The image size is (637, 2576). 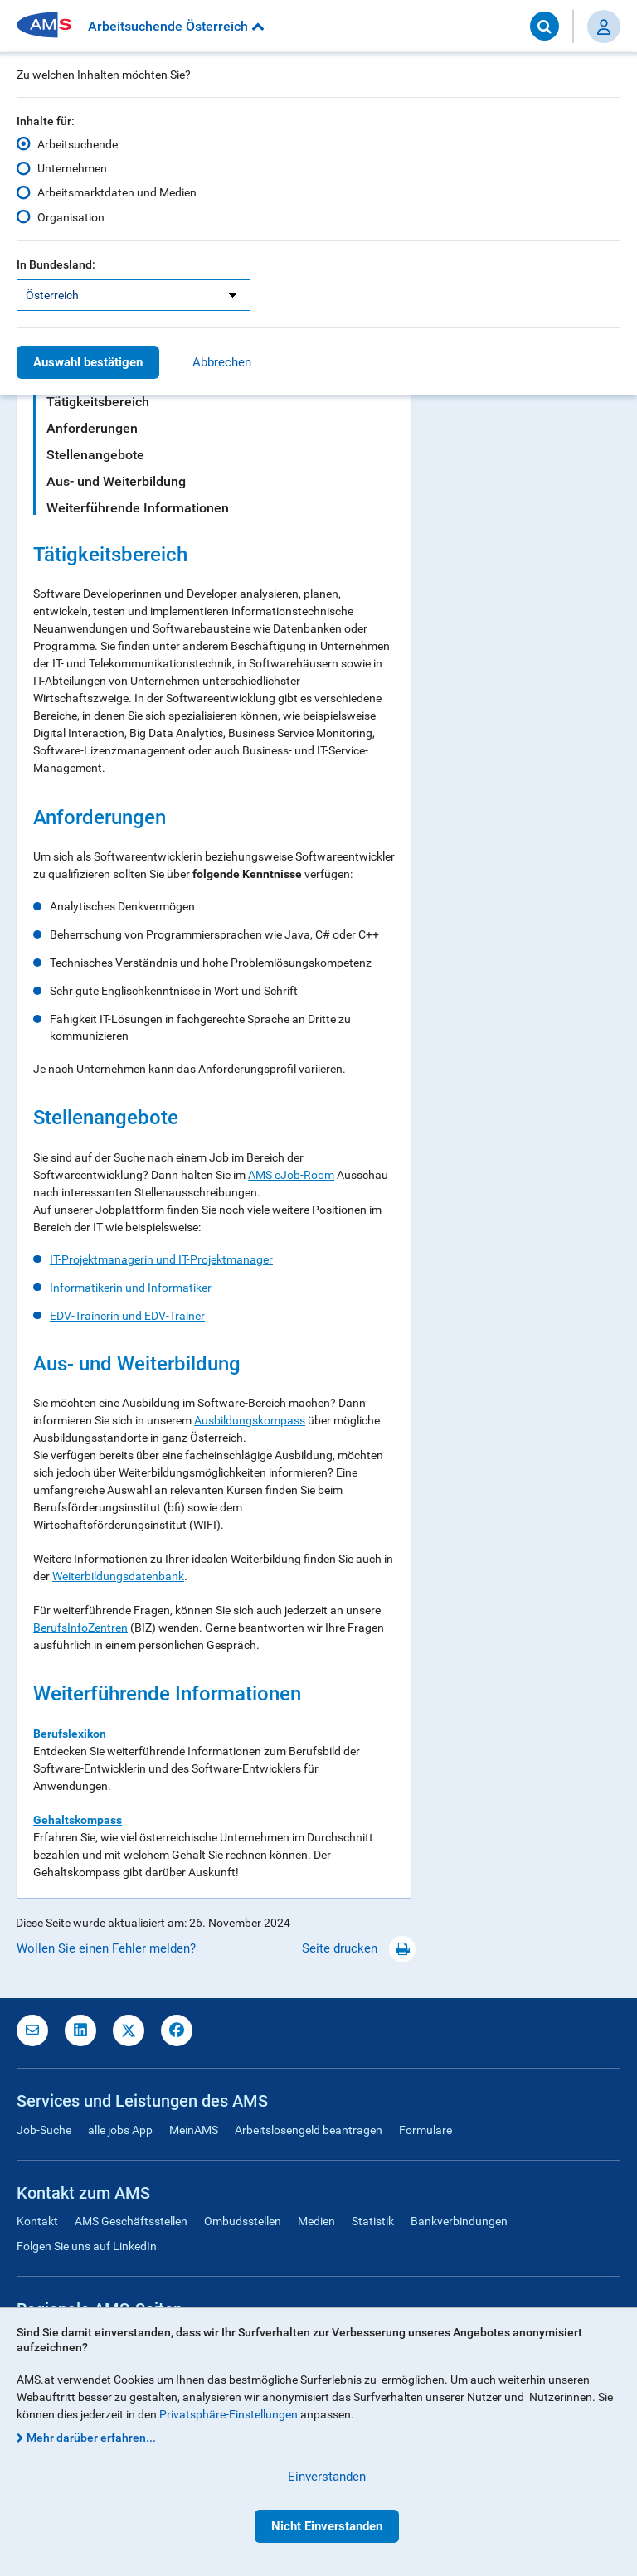 What do you see at coordinates (97, 402) in the screenshot?
I see `Tätigkeitsbereich` at bounding box center [97, 402].